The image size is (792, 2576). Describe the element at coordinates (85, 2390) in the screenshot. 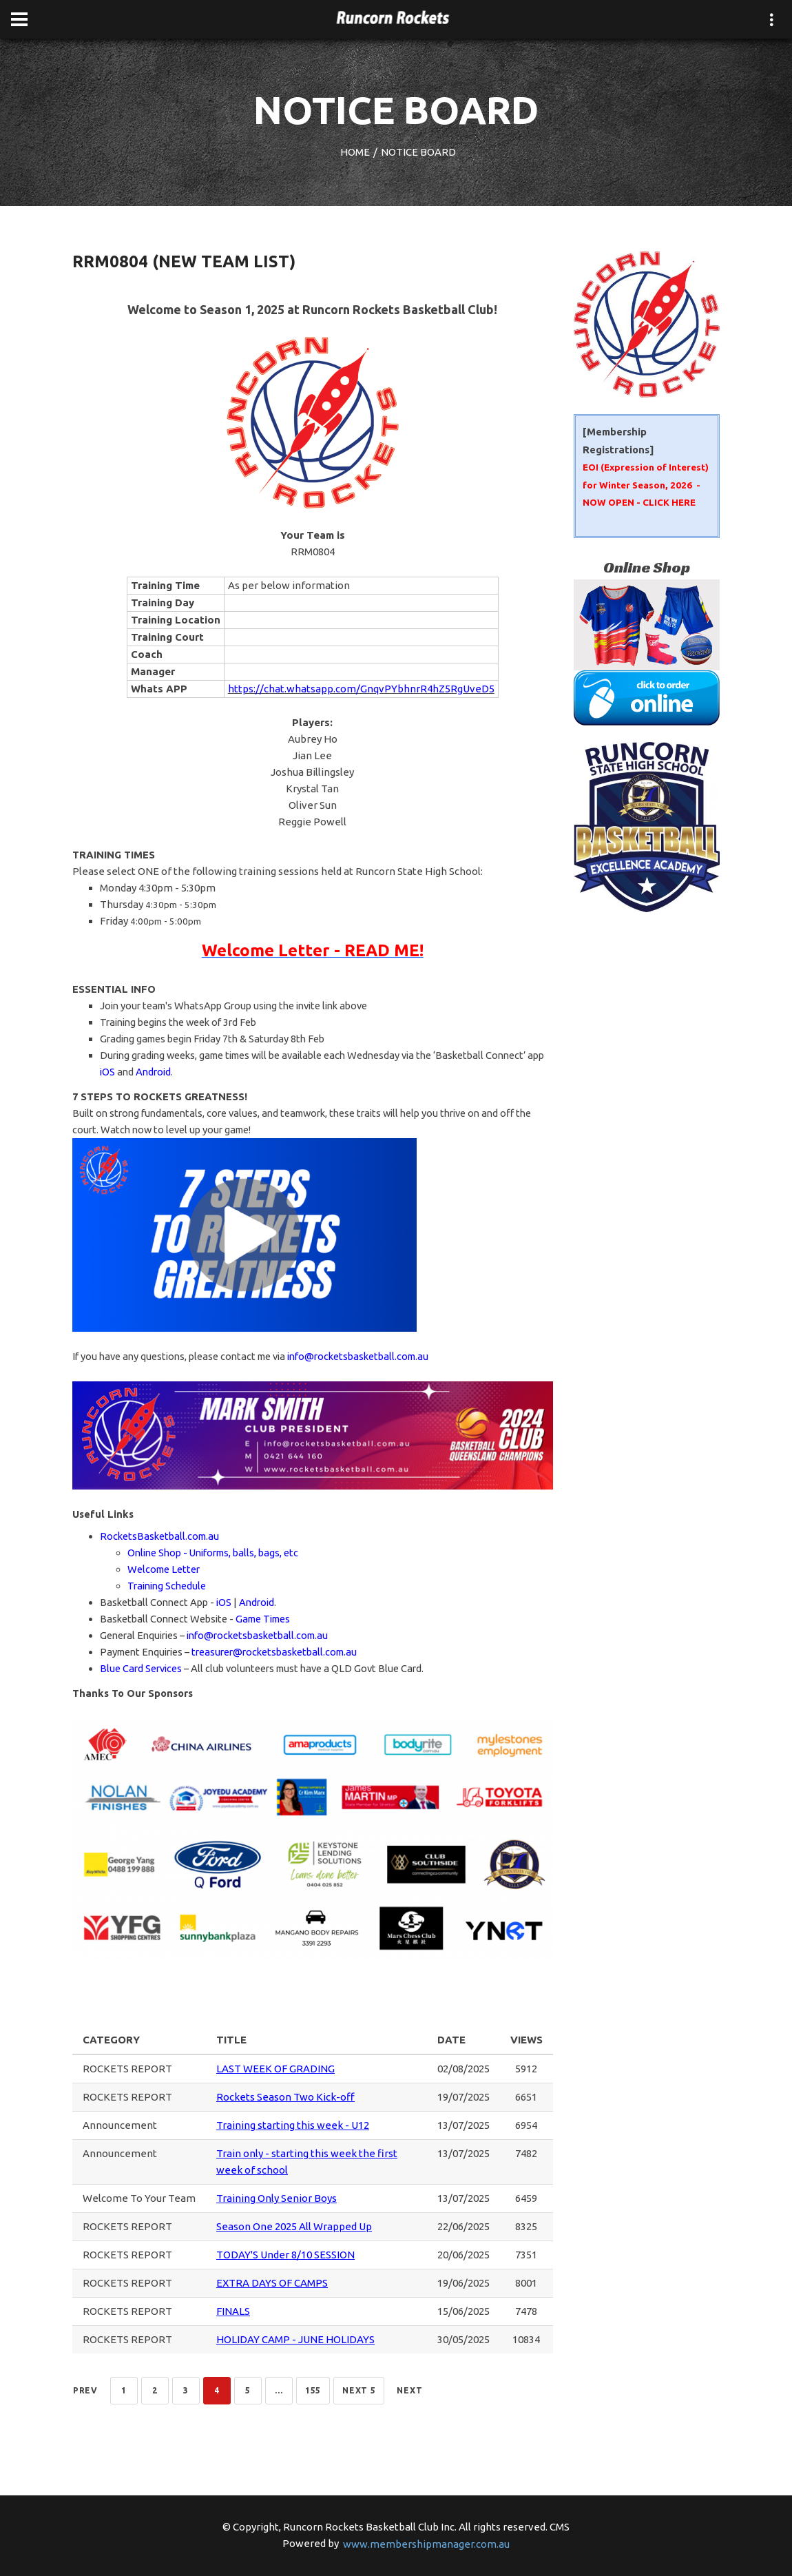

I see `Prev` at that location.